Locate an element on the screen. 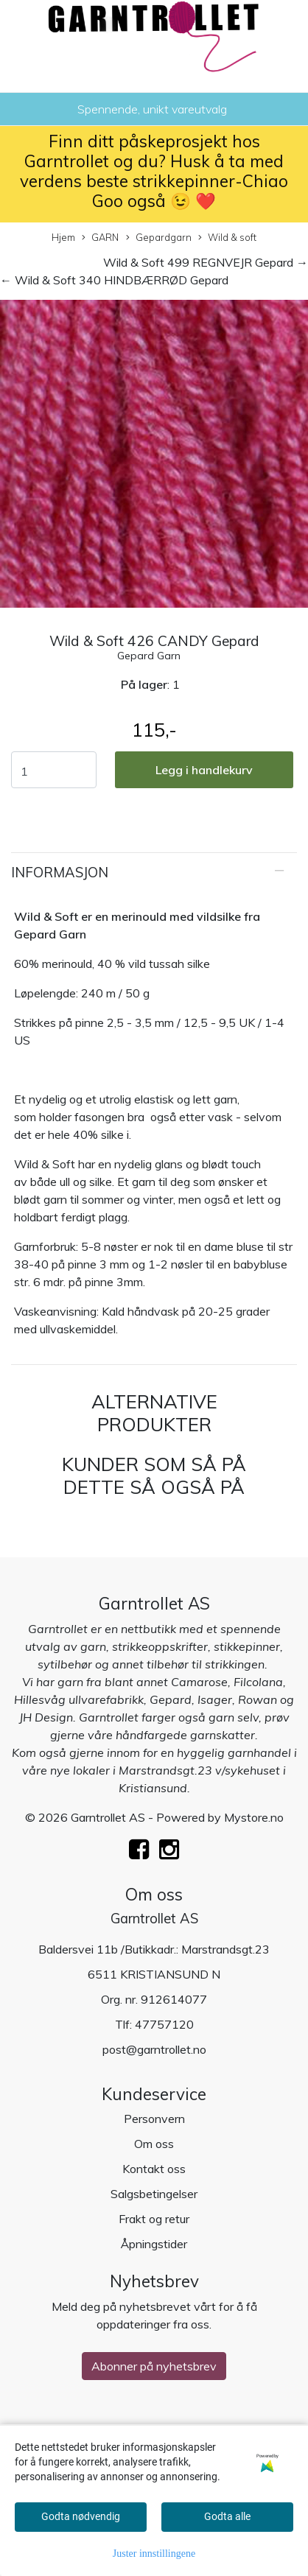 This screenshot has width=308, height=2576. Godta nødvendig is located at coordinates (80, 2516).